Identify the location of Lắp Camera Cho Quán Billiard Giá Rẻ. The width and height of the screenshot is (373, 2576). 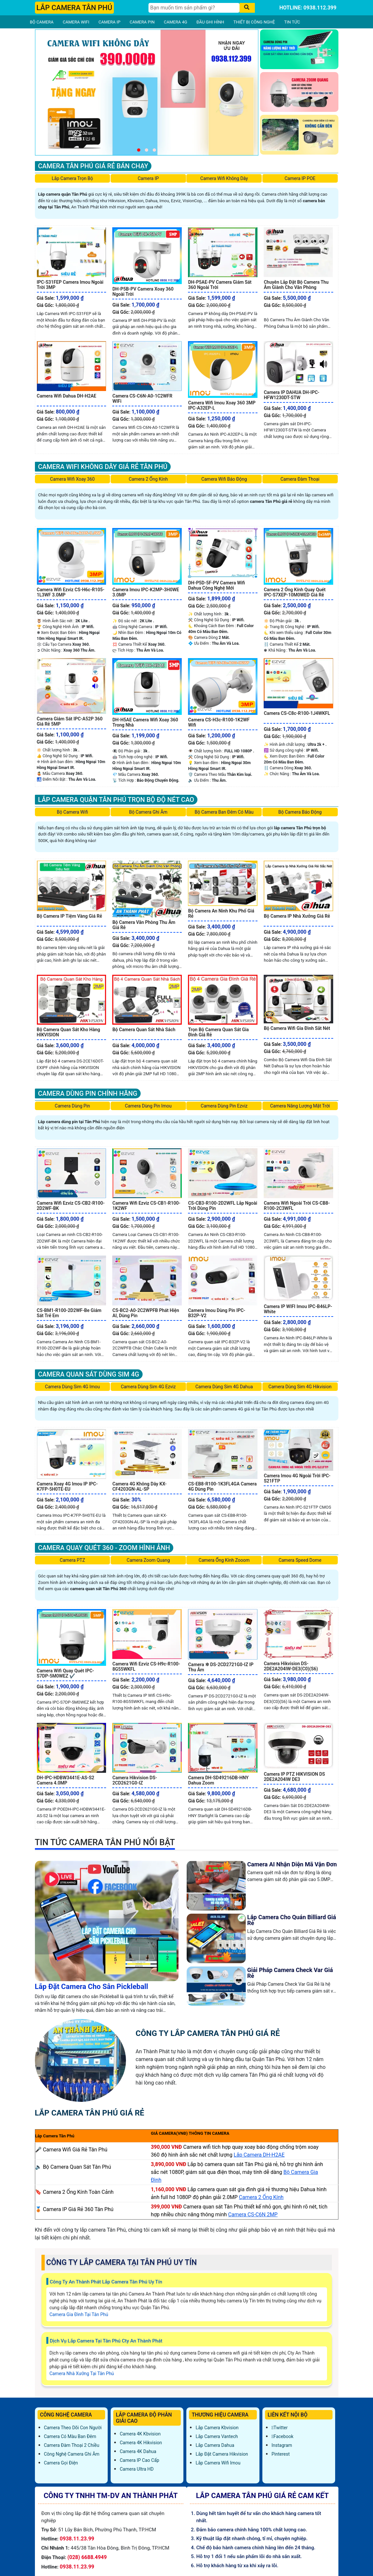
(291, 1920).